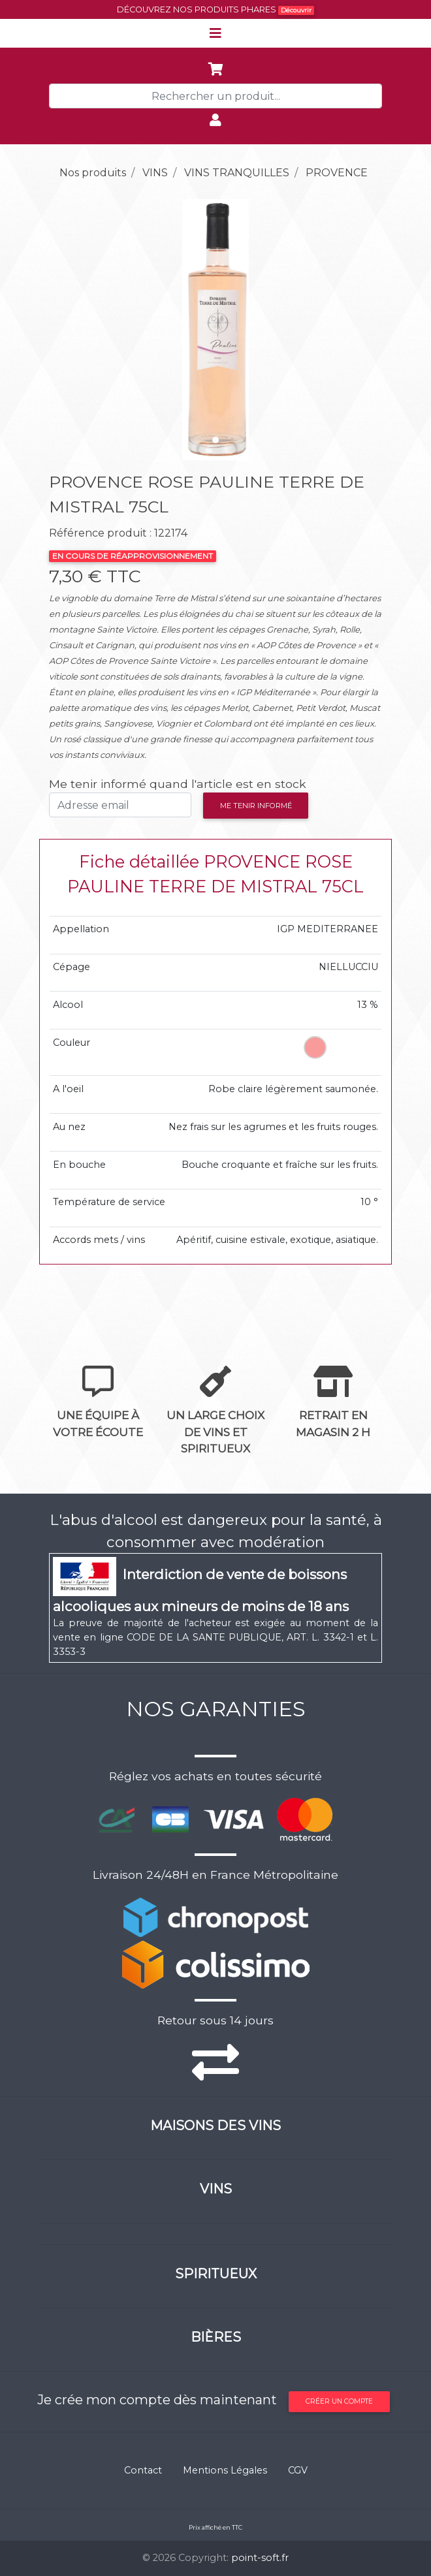 The height and width of the screenshot is (2576, 431). I want to click on [Toggle navigation], so click(215, 33).